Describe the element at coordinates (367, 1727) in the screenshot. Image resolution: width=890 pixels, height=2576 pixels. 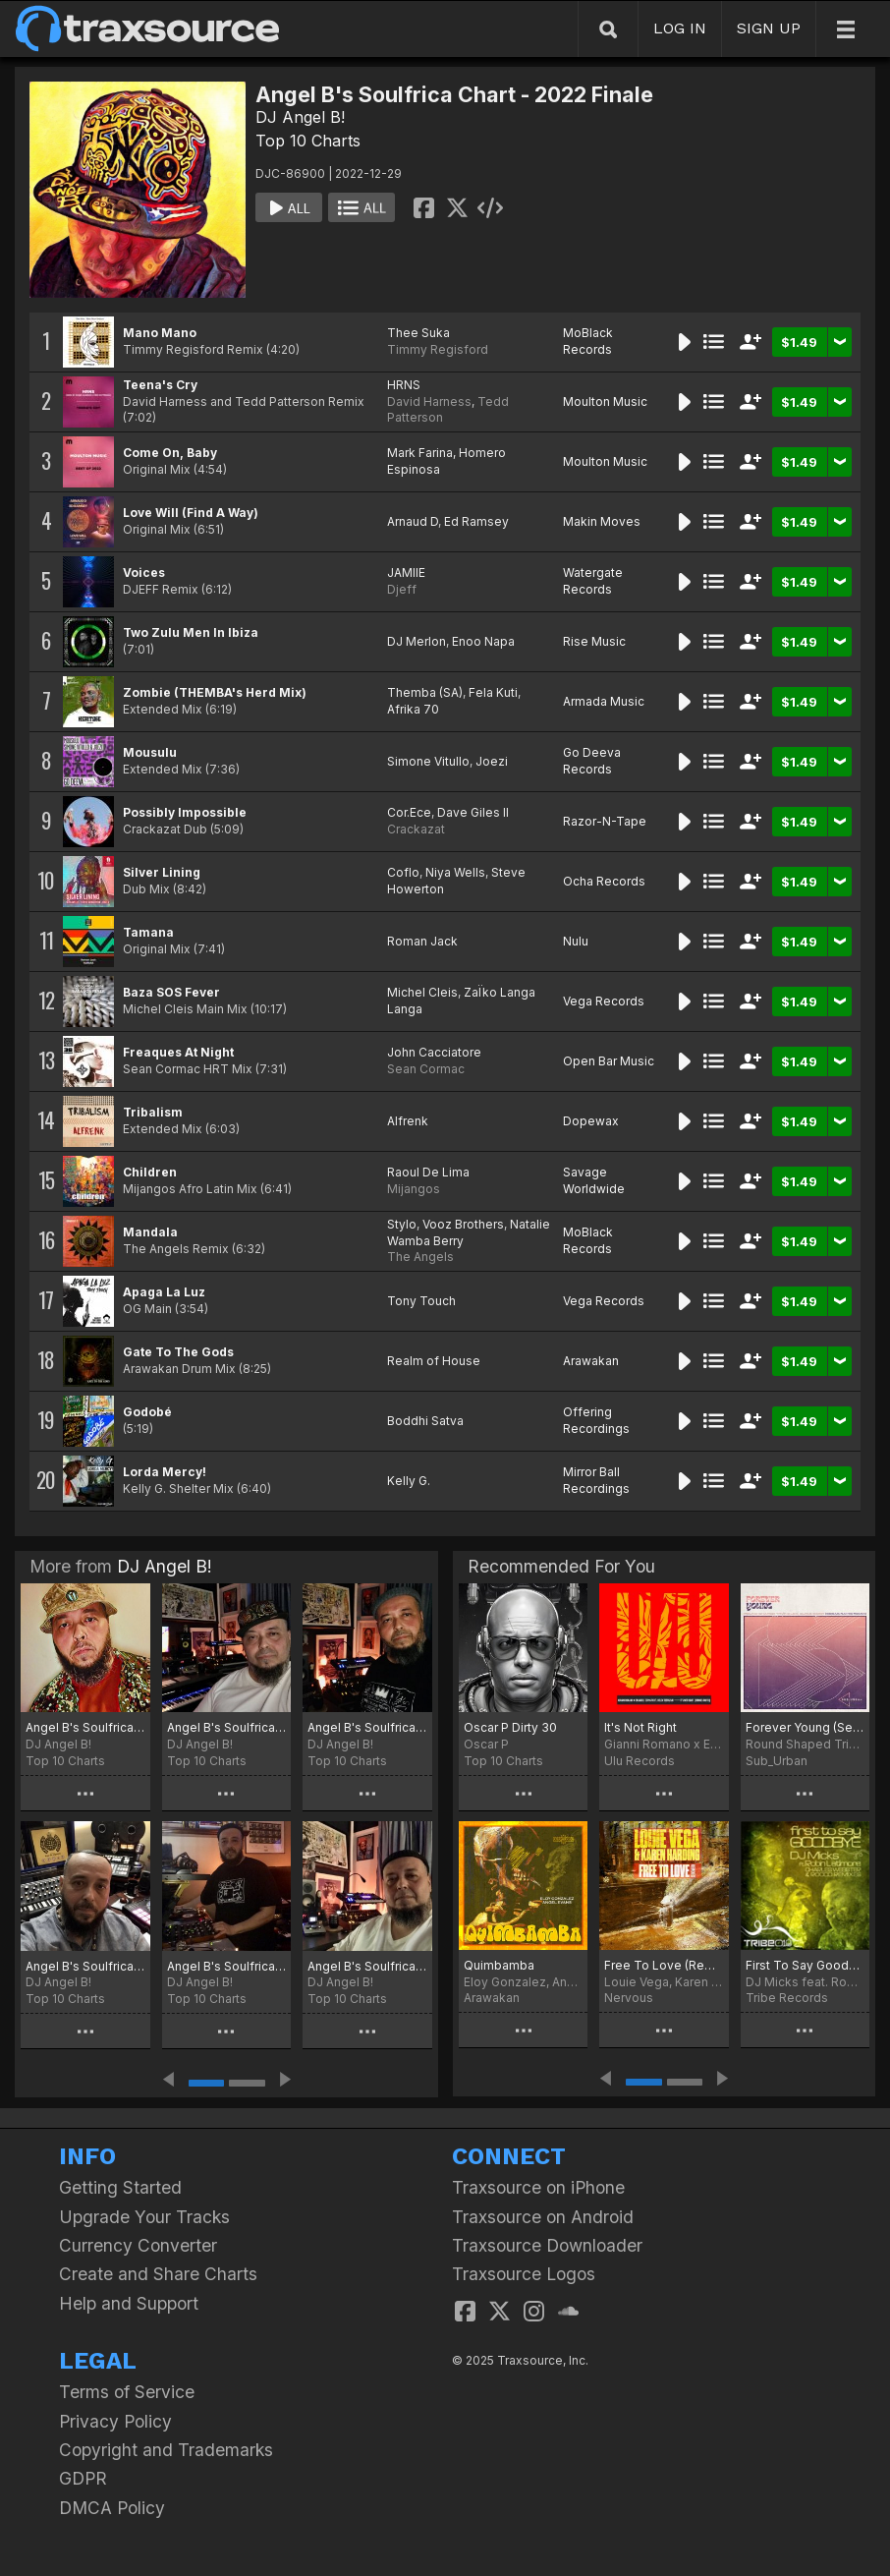
I see `Angel B's Soulfrica Chart - Miami 2023 TOP 40 Selections` at that location.